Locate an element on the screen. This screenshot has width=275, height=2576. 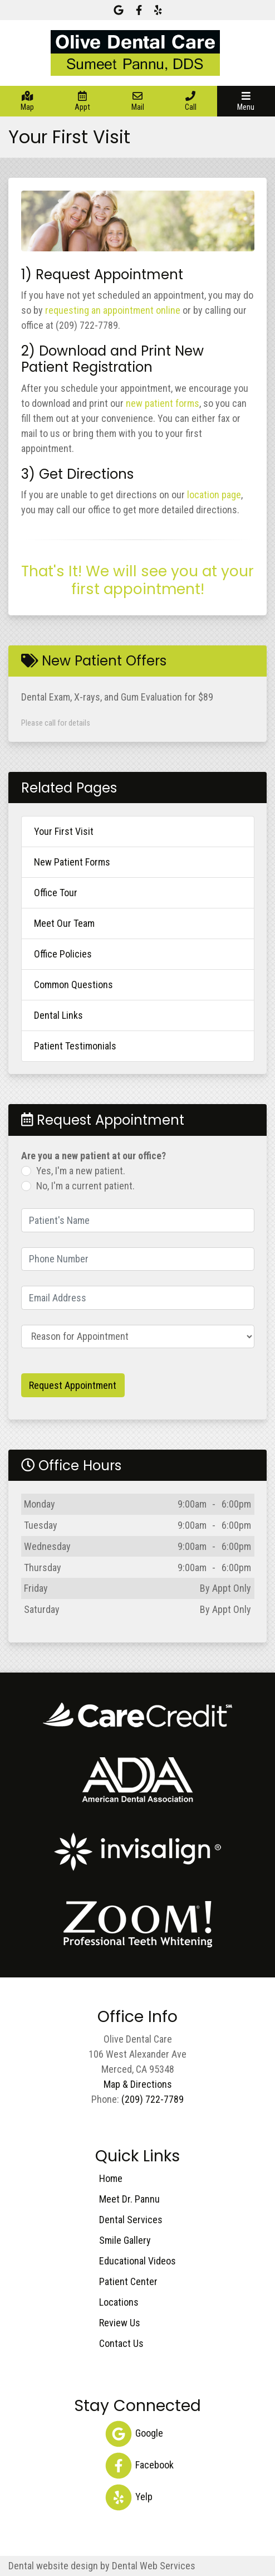
Office Policies is located at coordinates (63, 954).